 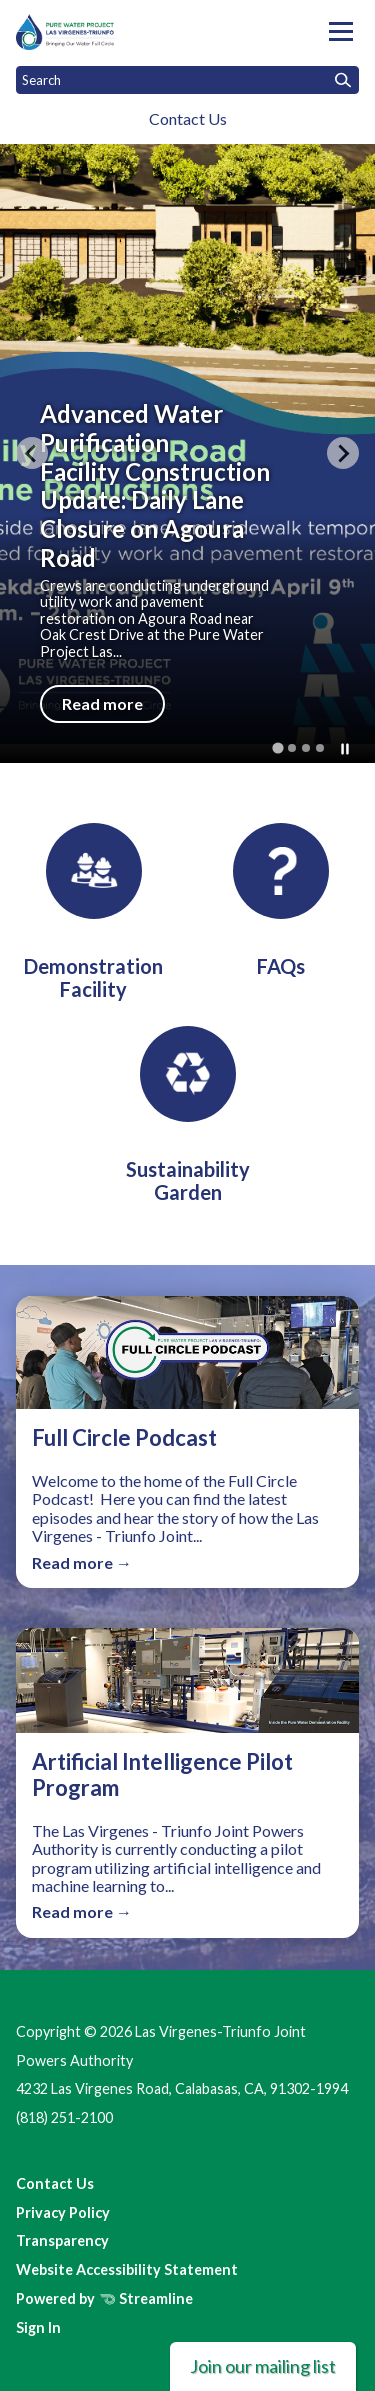 I want to click on Join our mailing list, so click(x=263, y=2366).